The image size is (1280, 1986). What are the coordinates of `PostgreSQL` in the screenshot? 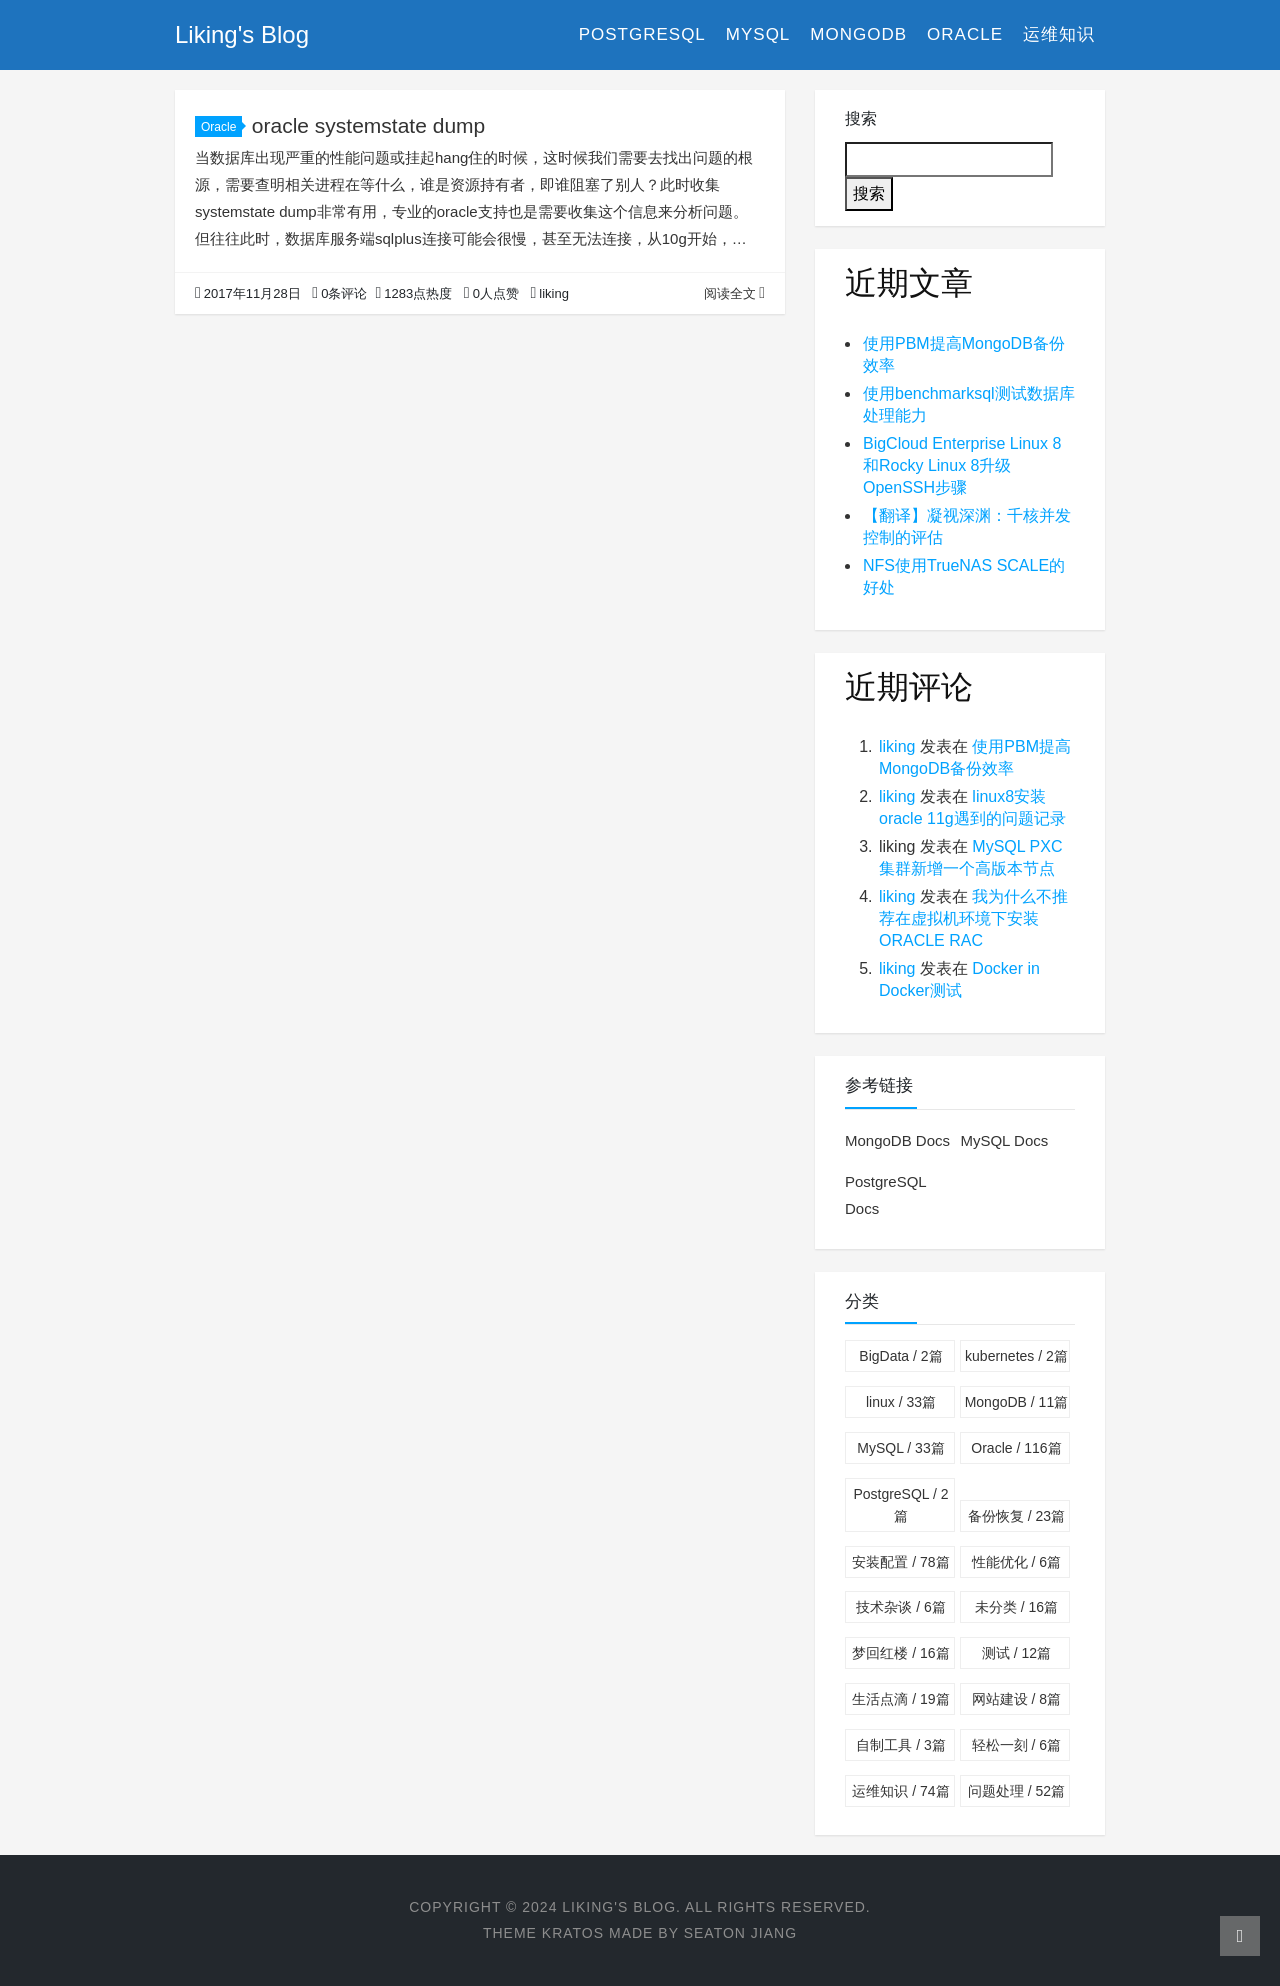 It's located at (642, 34).